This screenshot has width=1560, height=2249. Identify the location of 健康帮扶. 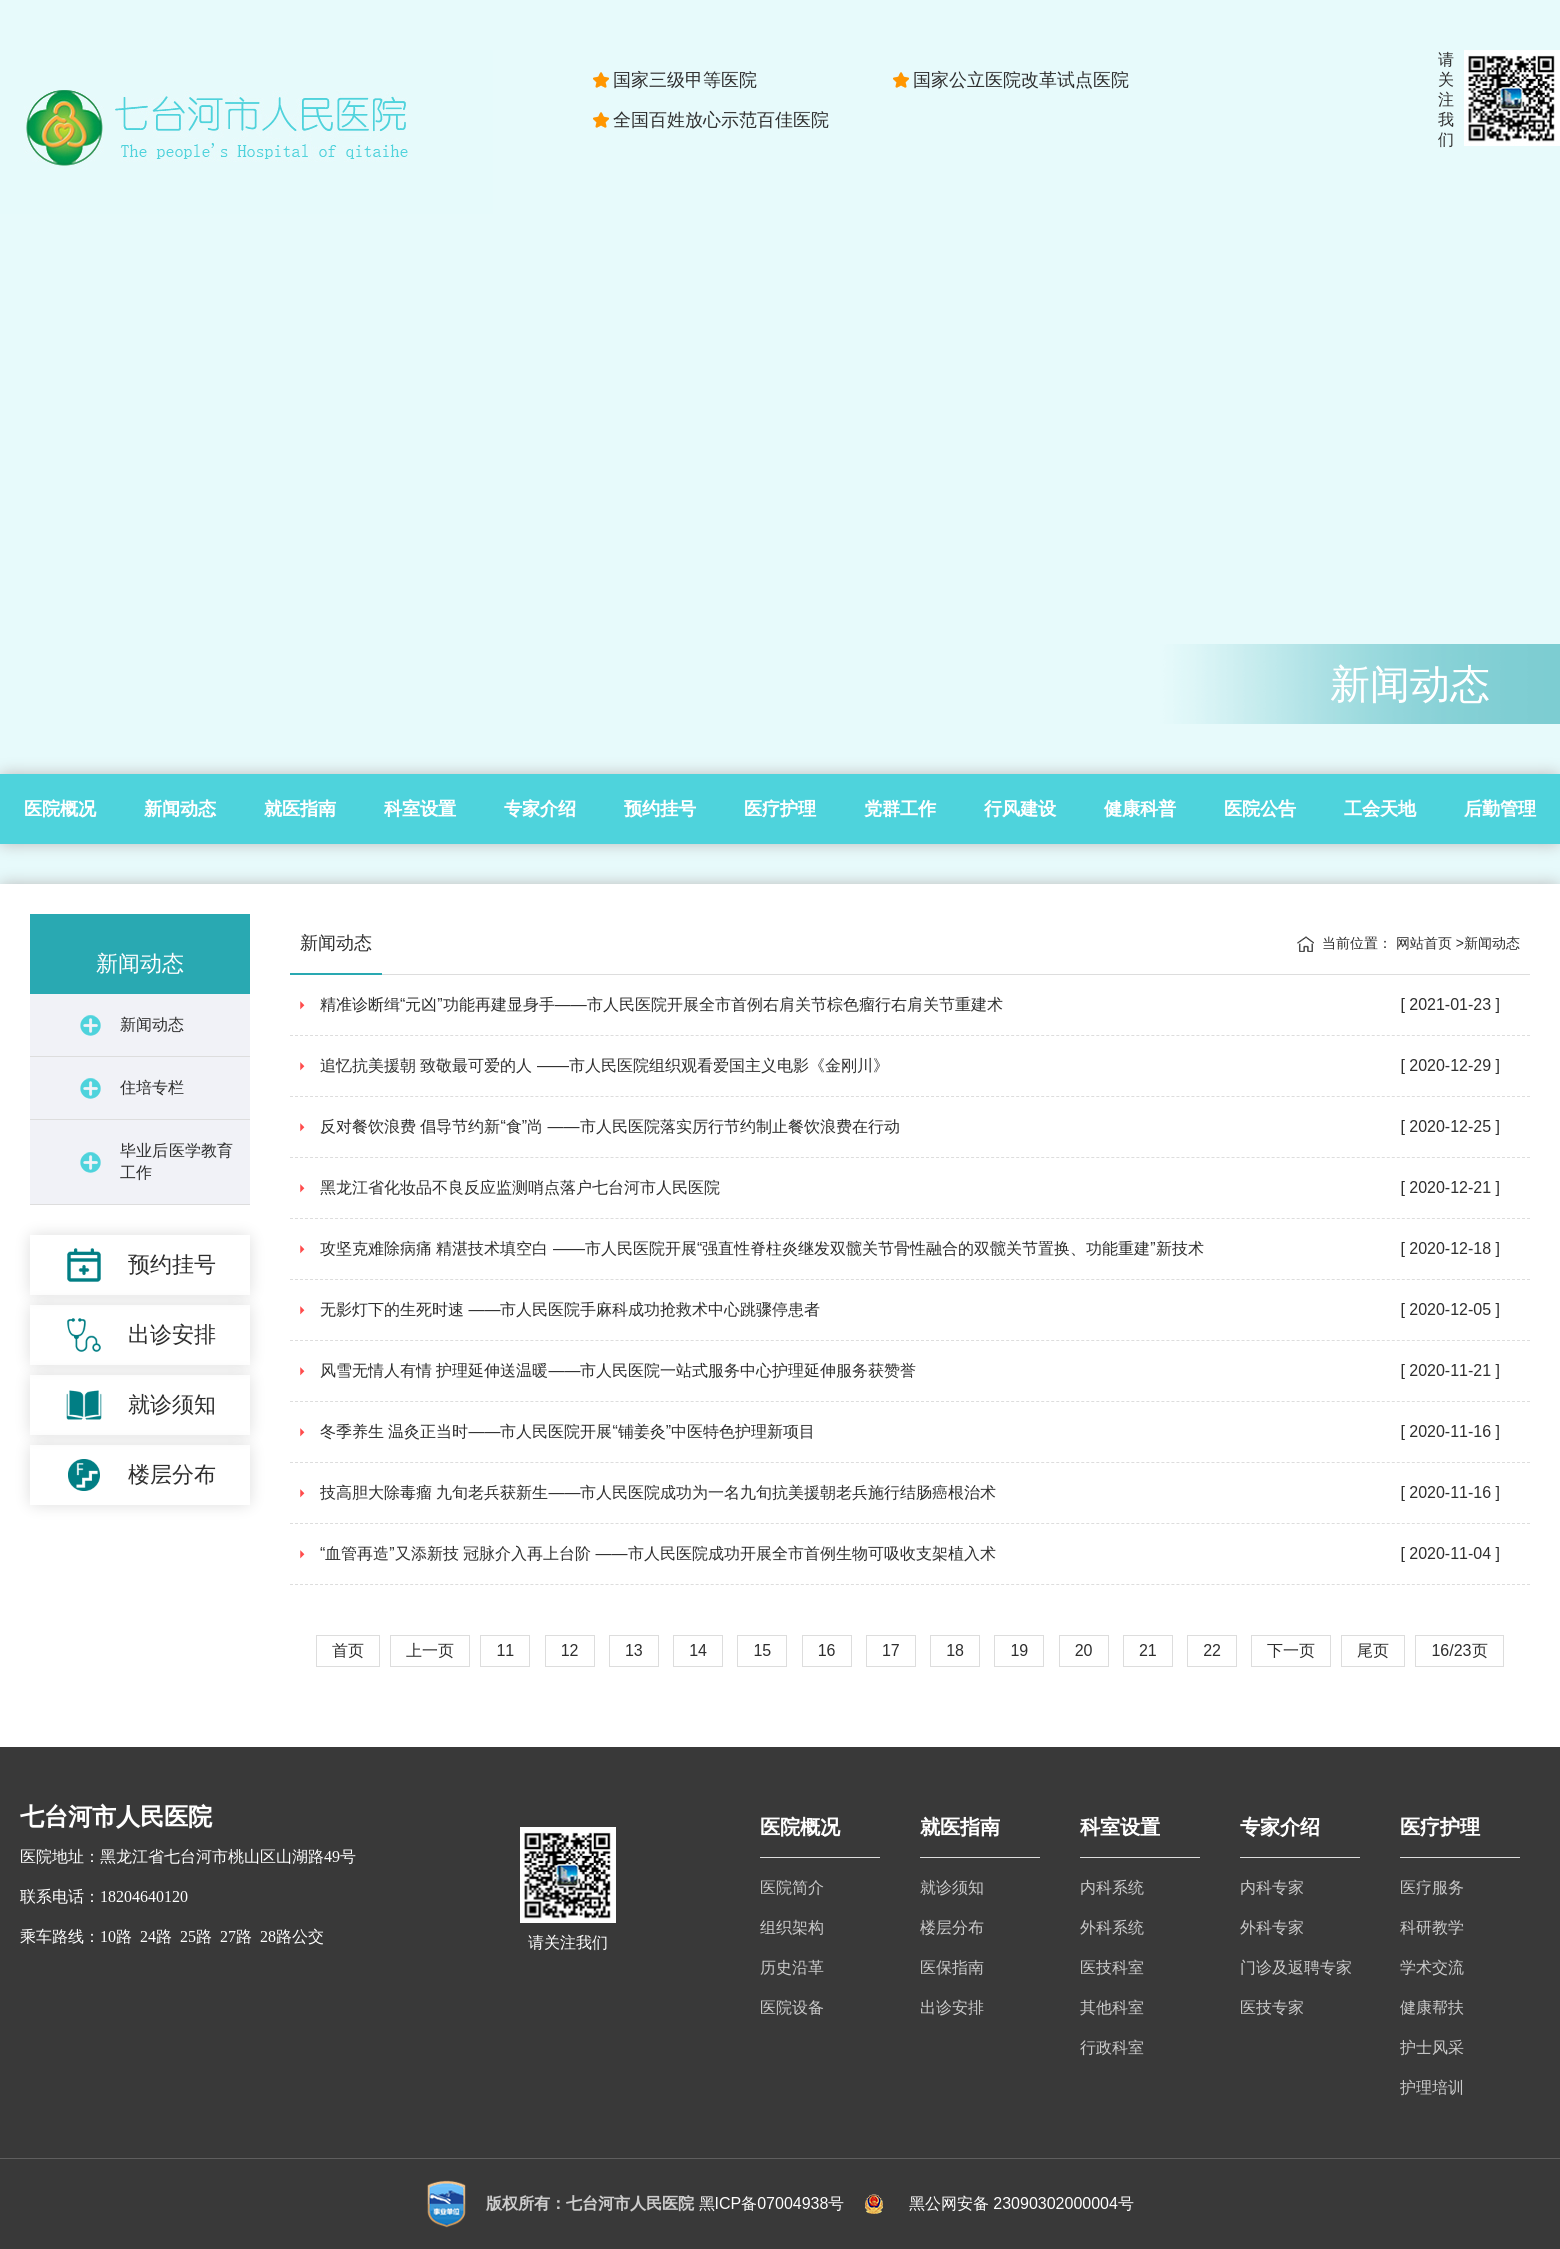
(1432, 2007).